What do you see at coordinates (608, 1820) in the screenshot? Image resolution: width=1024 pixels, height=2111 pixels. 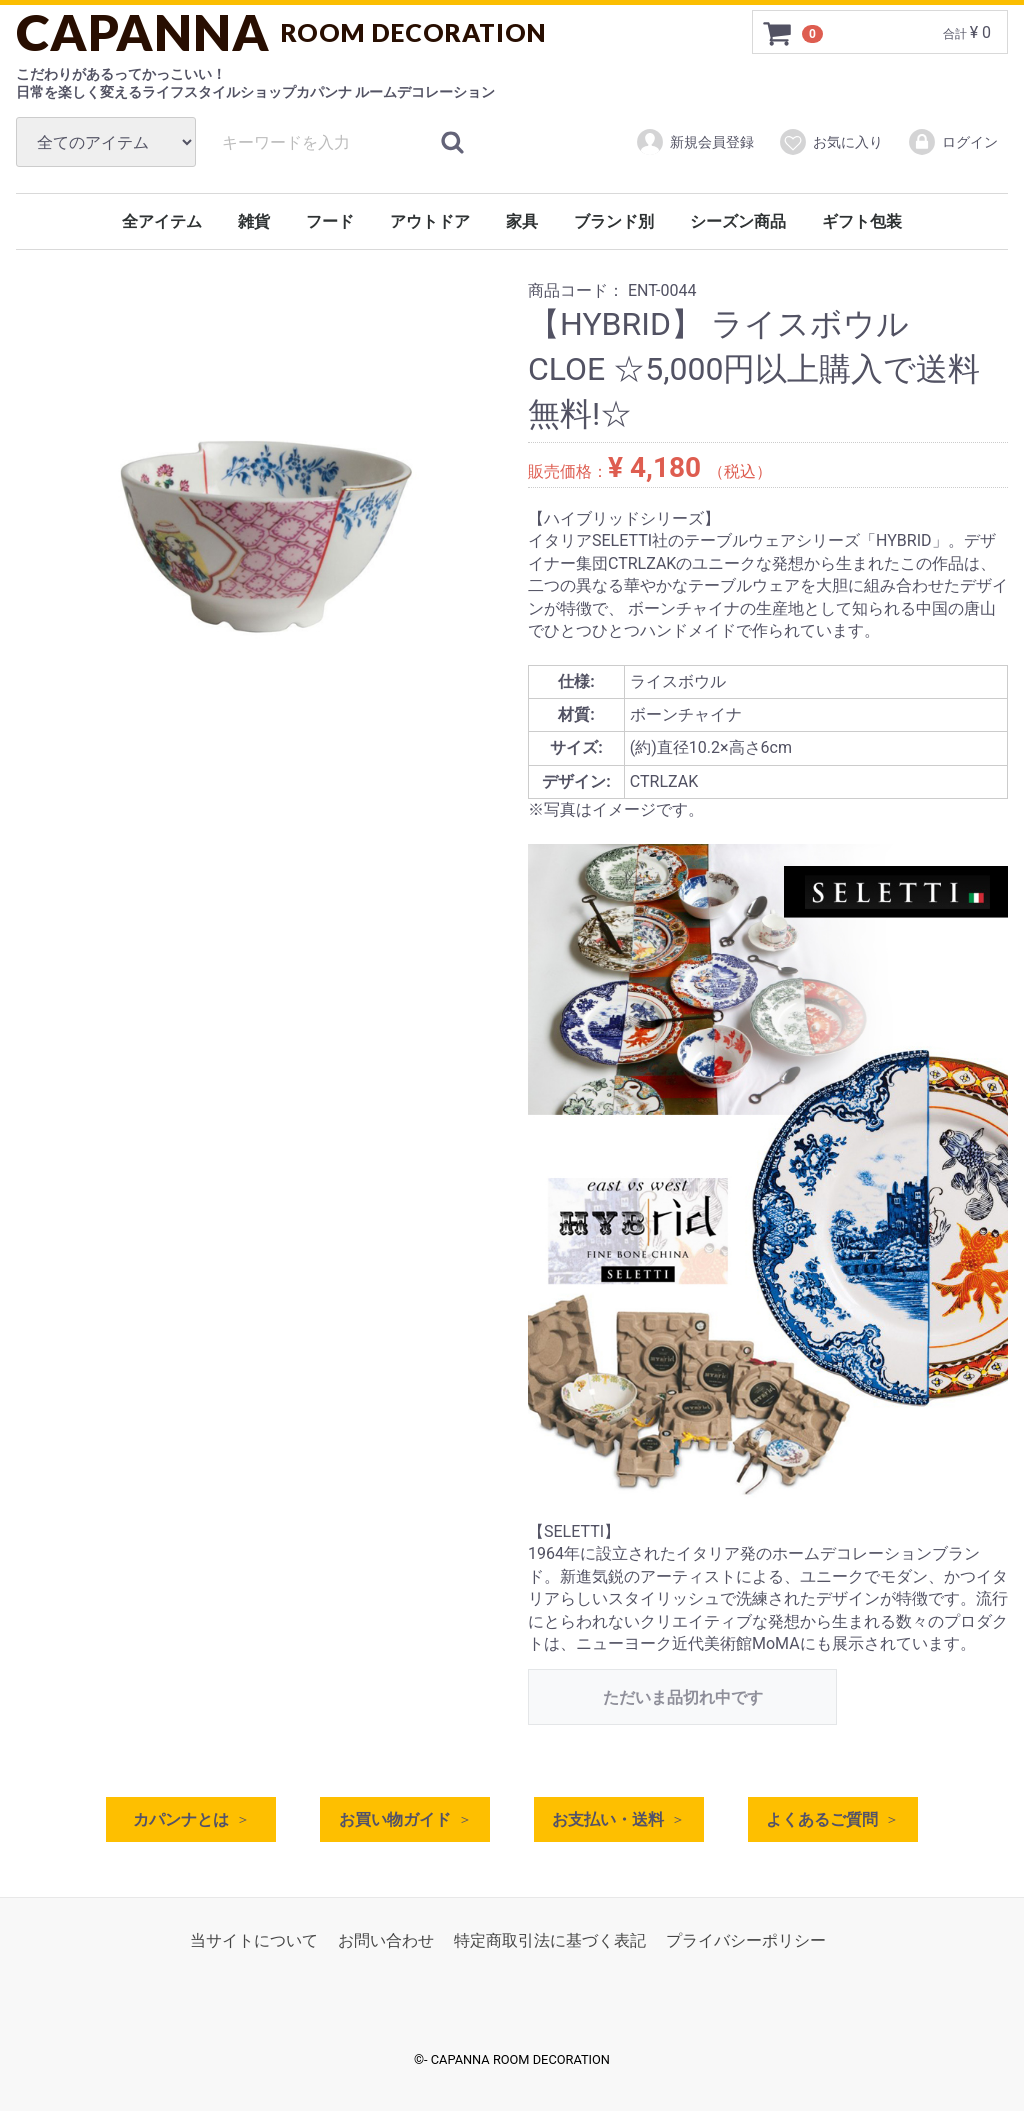 I see `お支払い・送料` at bounding box center [608, 1820].